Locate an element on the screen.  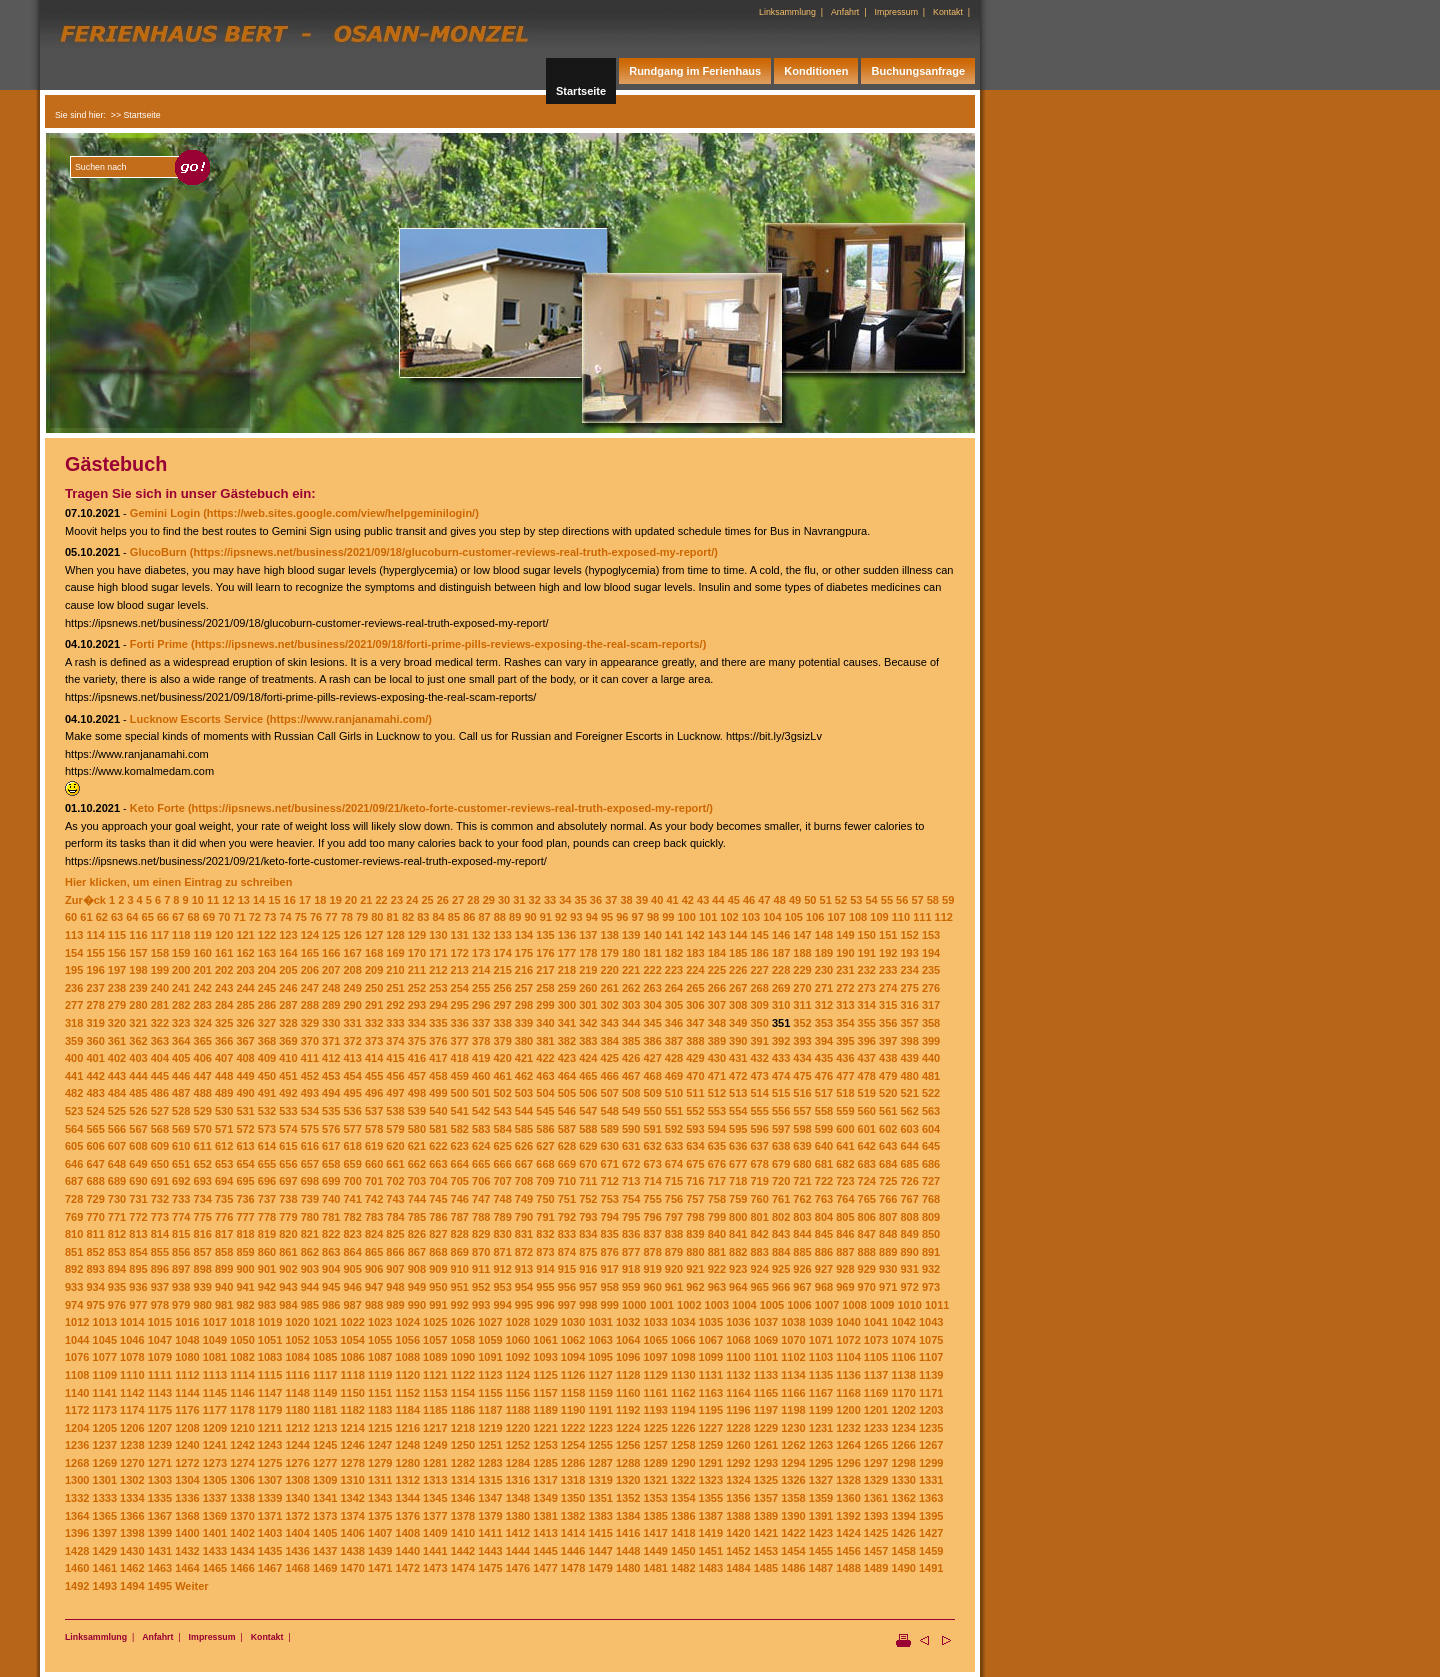
957 is located at coordinates (588, 1287).